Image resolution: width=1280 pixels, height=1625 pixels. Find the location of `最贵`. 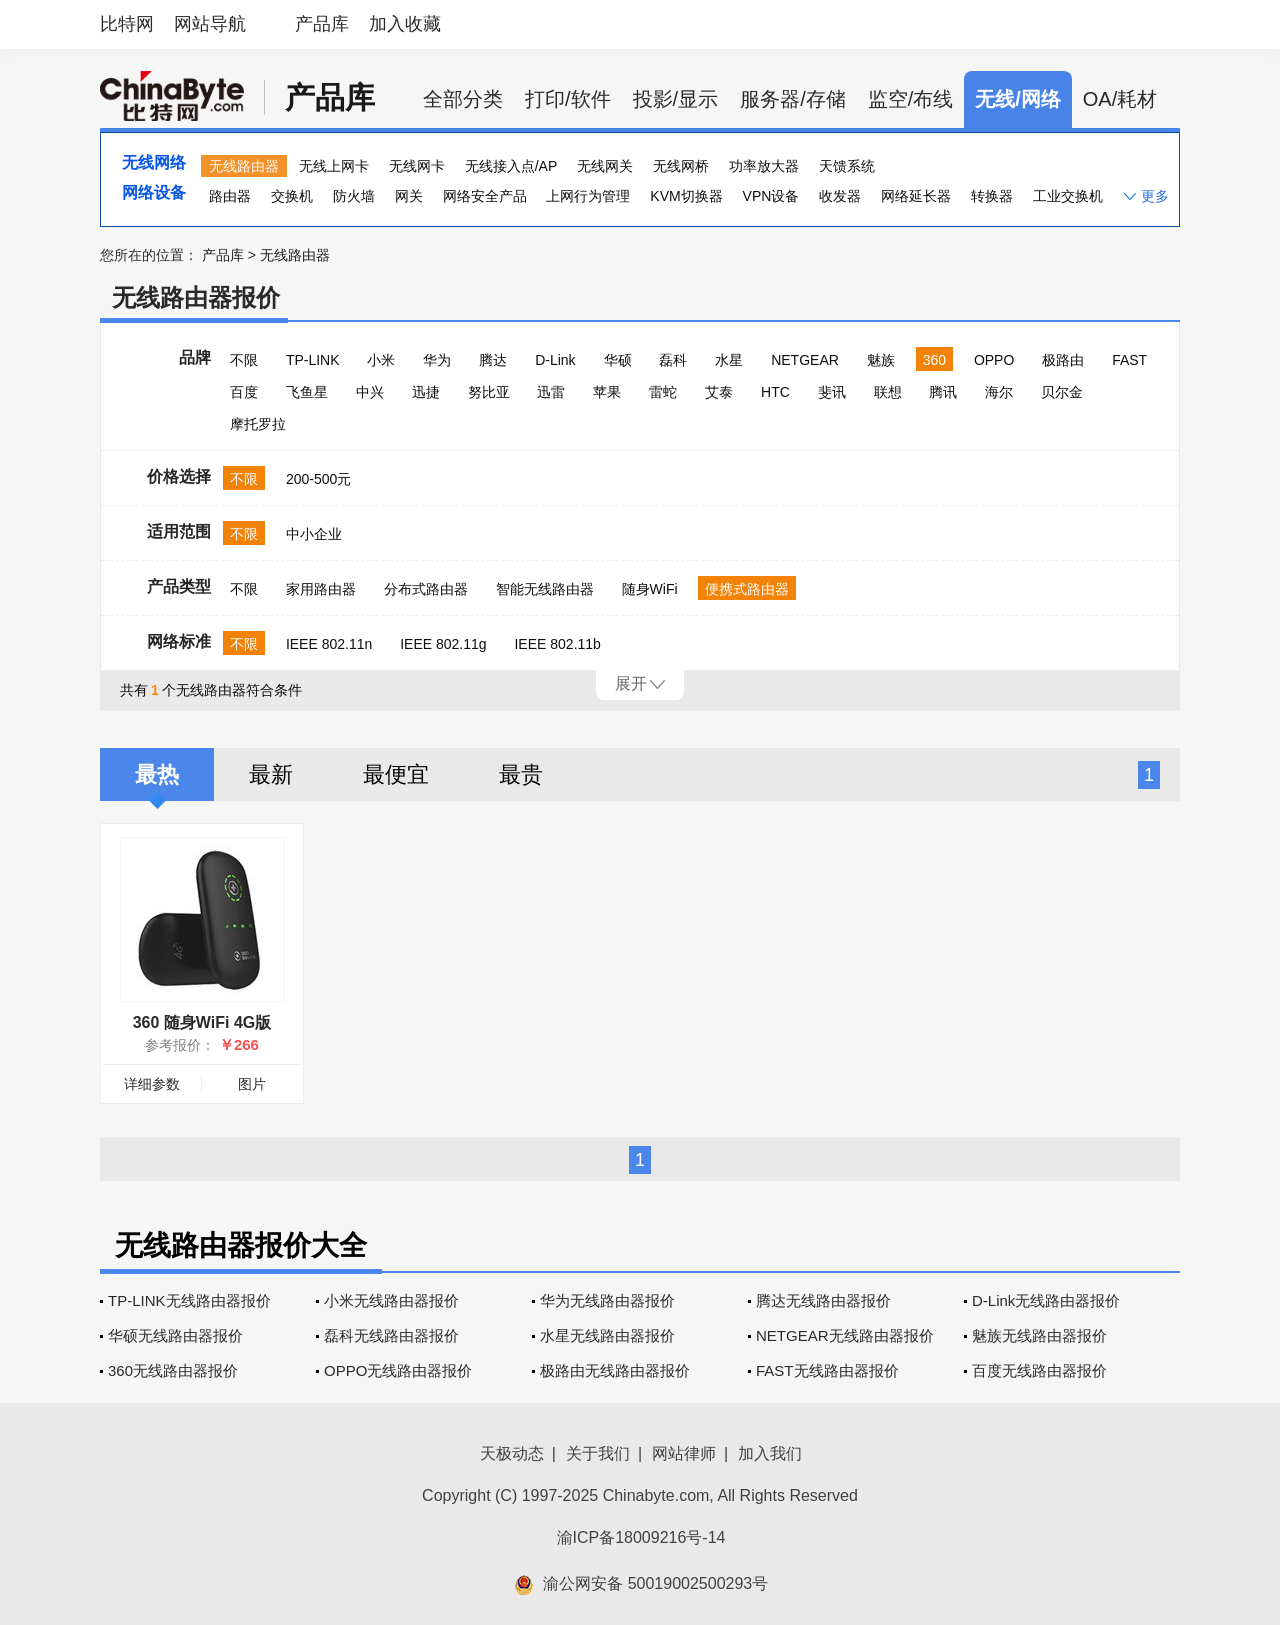

最贵 is located at coordinates (521, 774).